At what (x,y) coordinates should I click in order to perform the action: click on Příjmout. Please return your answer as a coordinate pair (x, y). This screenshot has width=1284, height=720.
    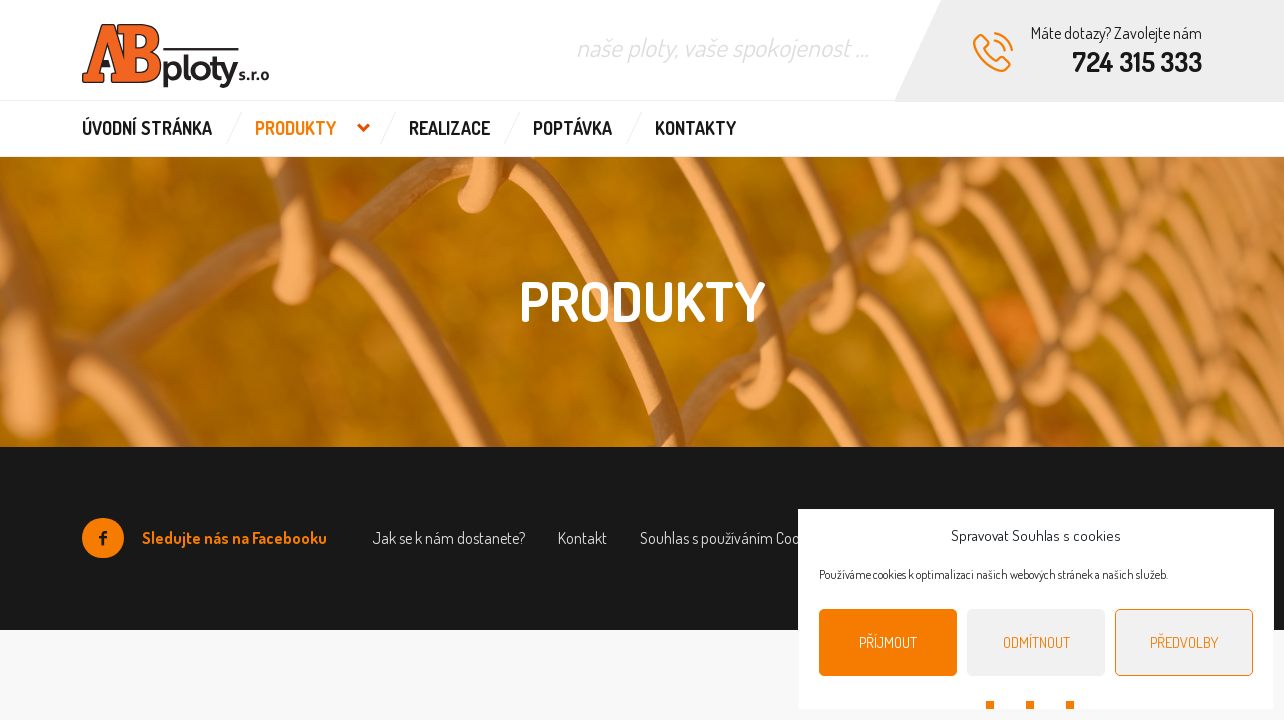
    Looking at the image, I should click on (888, 642).